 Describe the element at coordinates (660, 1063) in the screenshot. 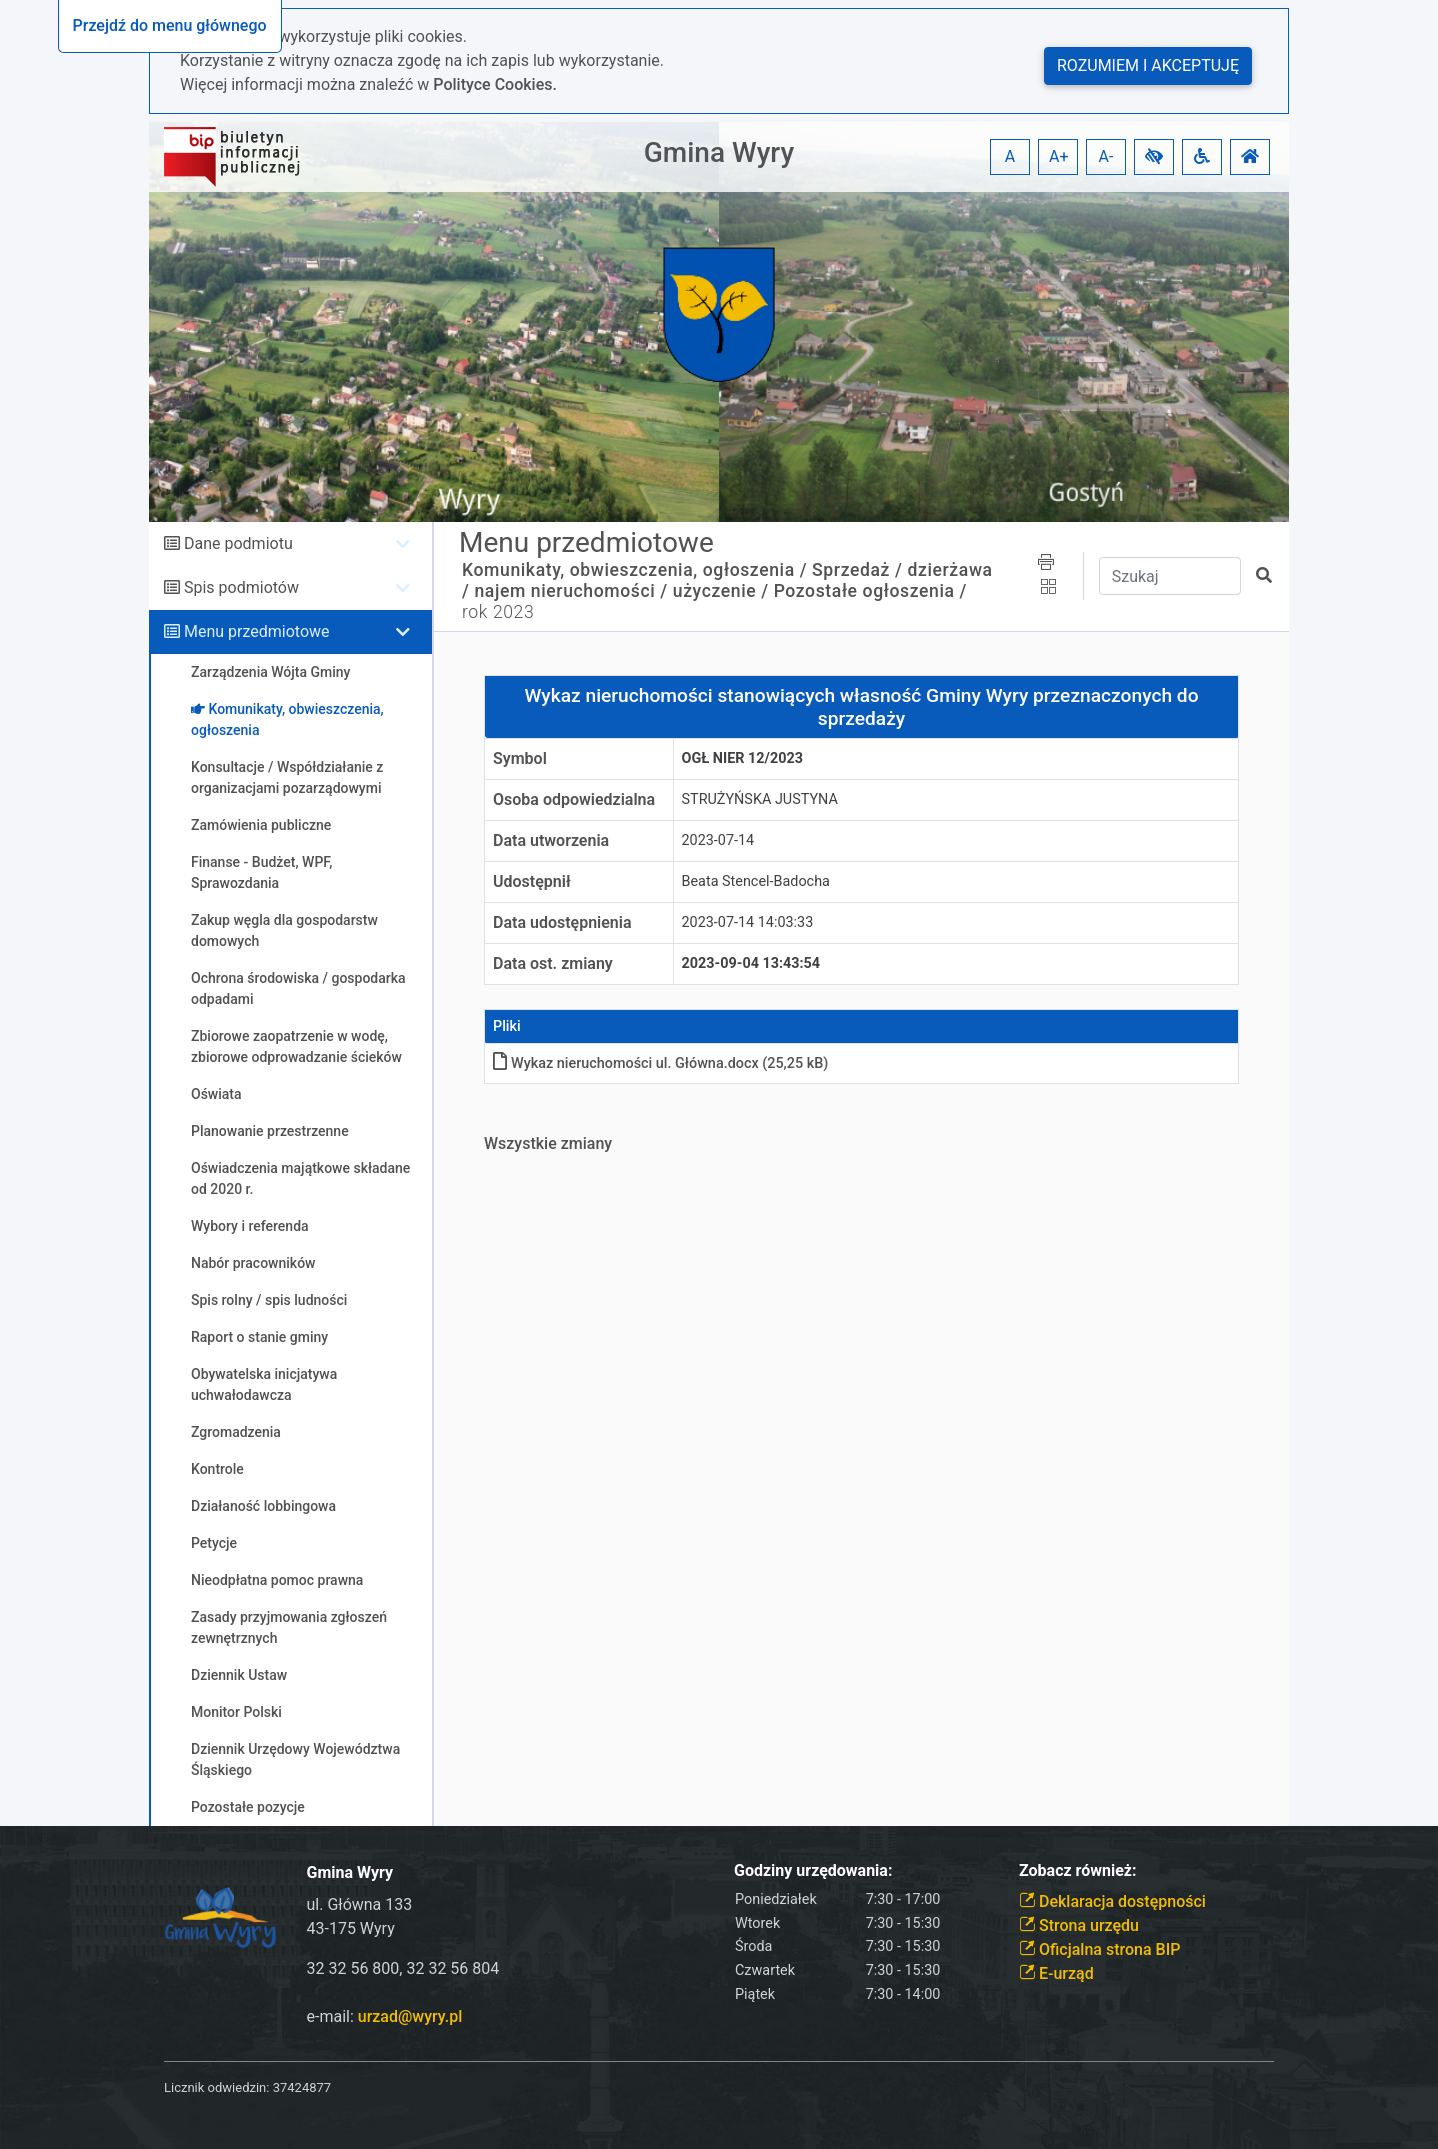

I see `Wykaz nieruchomości ul. Głównadocx (25,25 kB)` at that location.